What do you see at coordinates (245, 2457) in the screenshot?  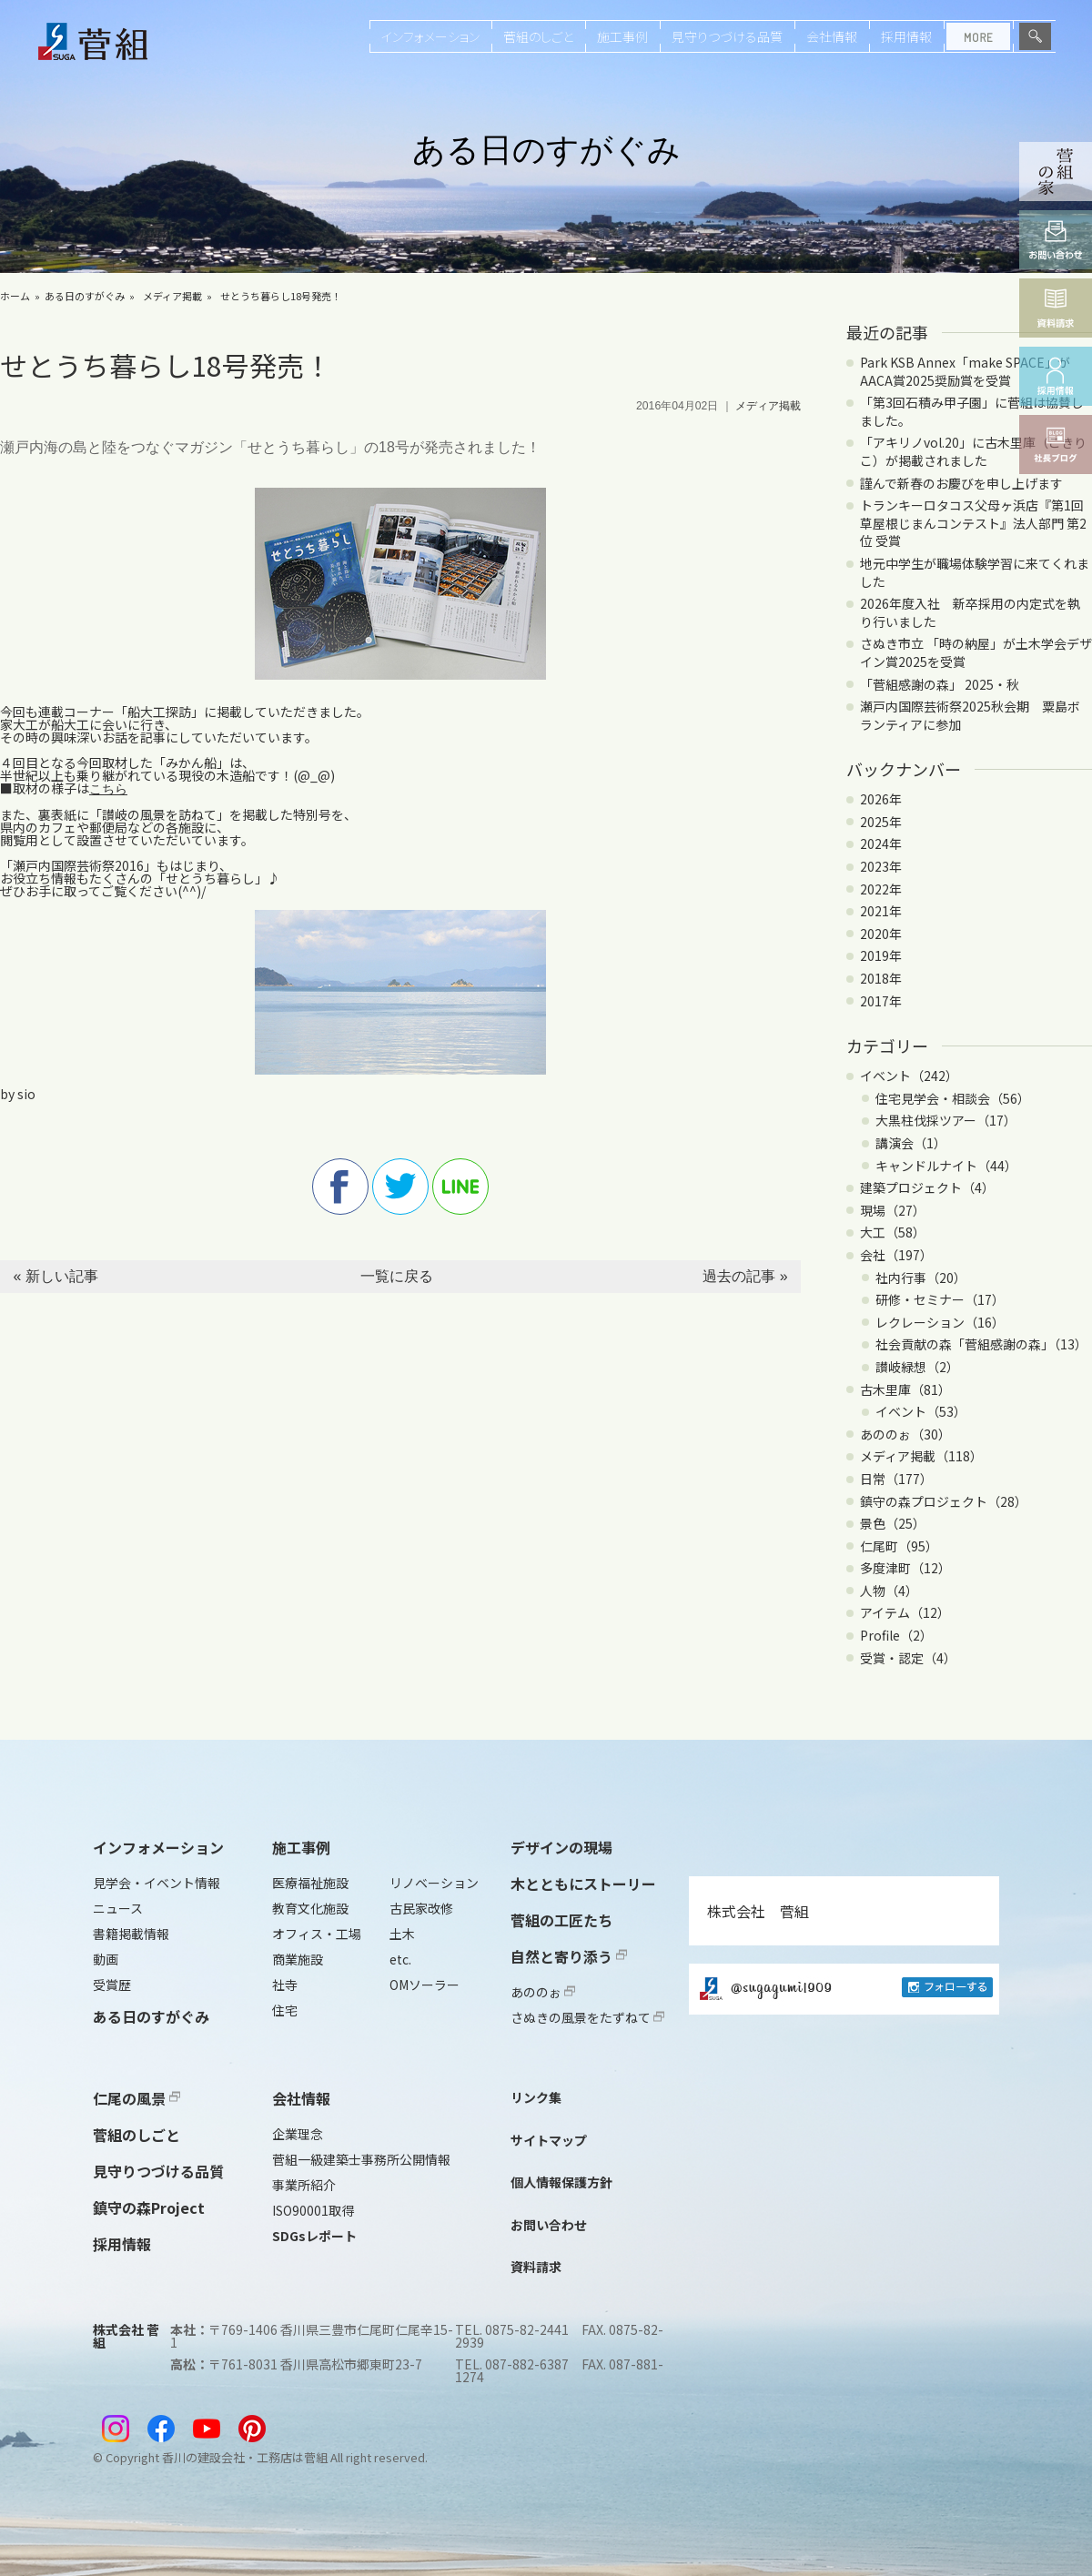 I see `香川の建設会社・工務店は菅組` at bounding box center [245, 2457].